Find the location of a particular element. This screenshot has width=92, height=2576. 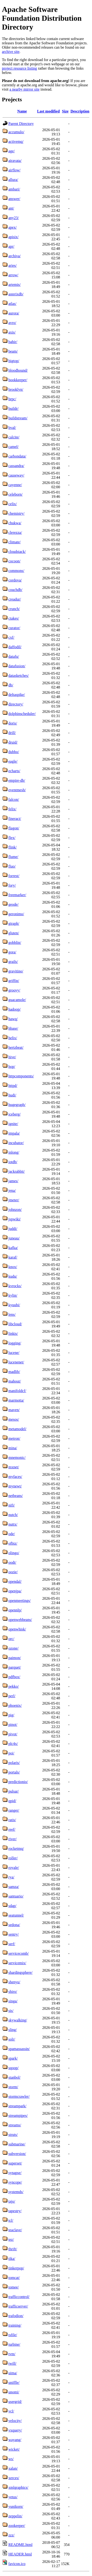

eventmesh/ is located at coordinates (17, 790).